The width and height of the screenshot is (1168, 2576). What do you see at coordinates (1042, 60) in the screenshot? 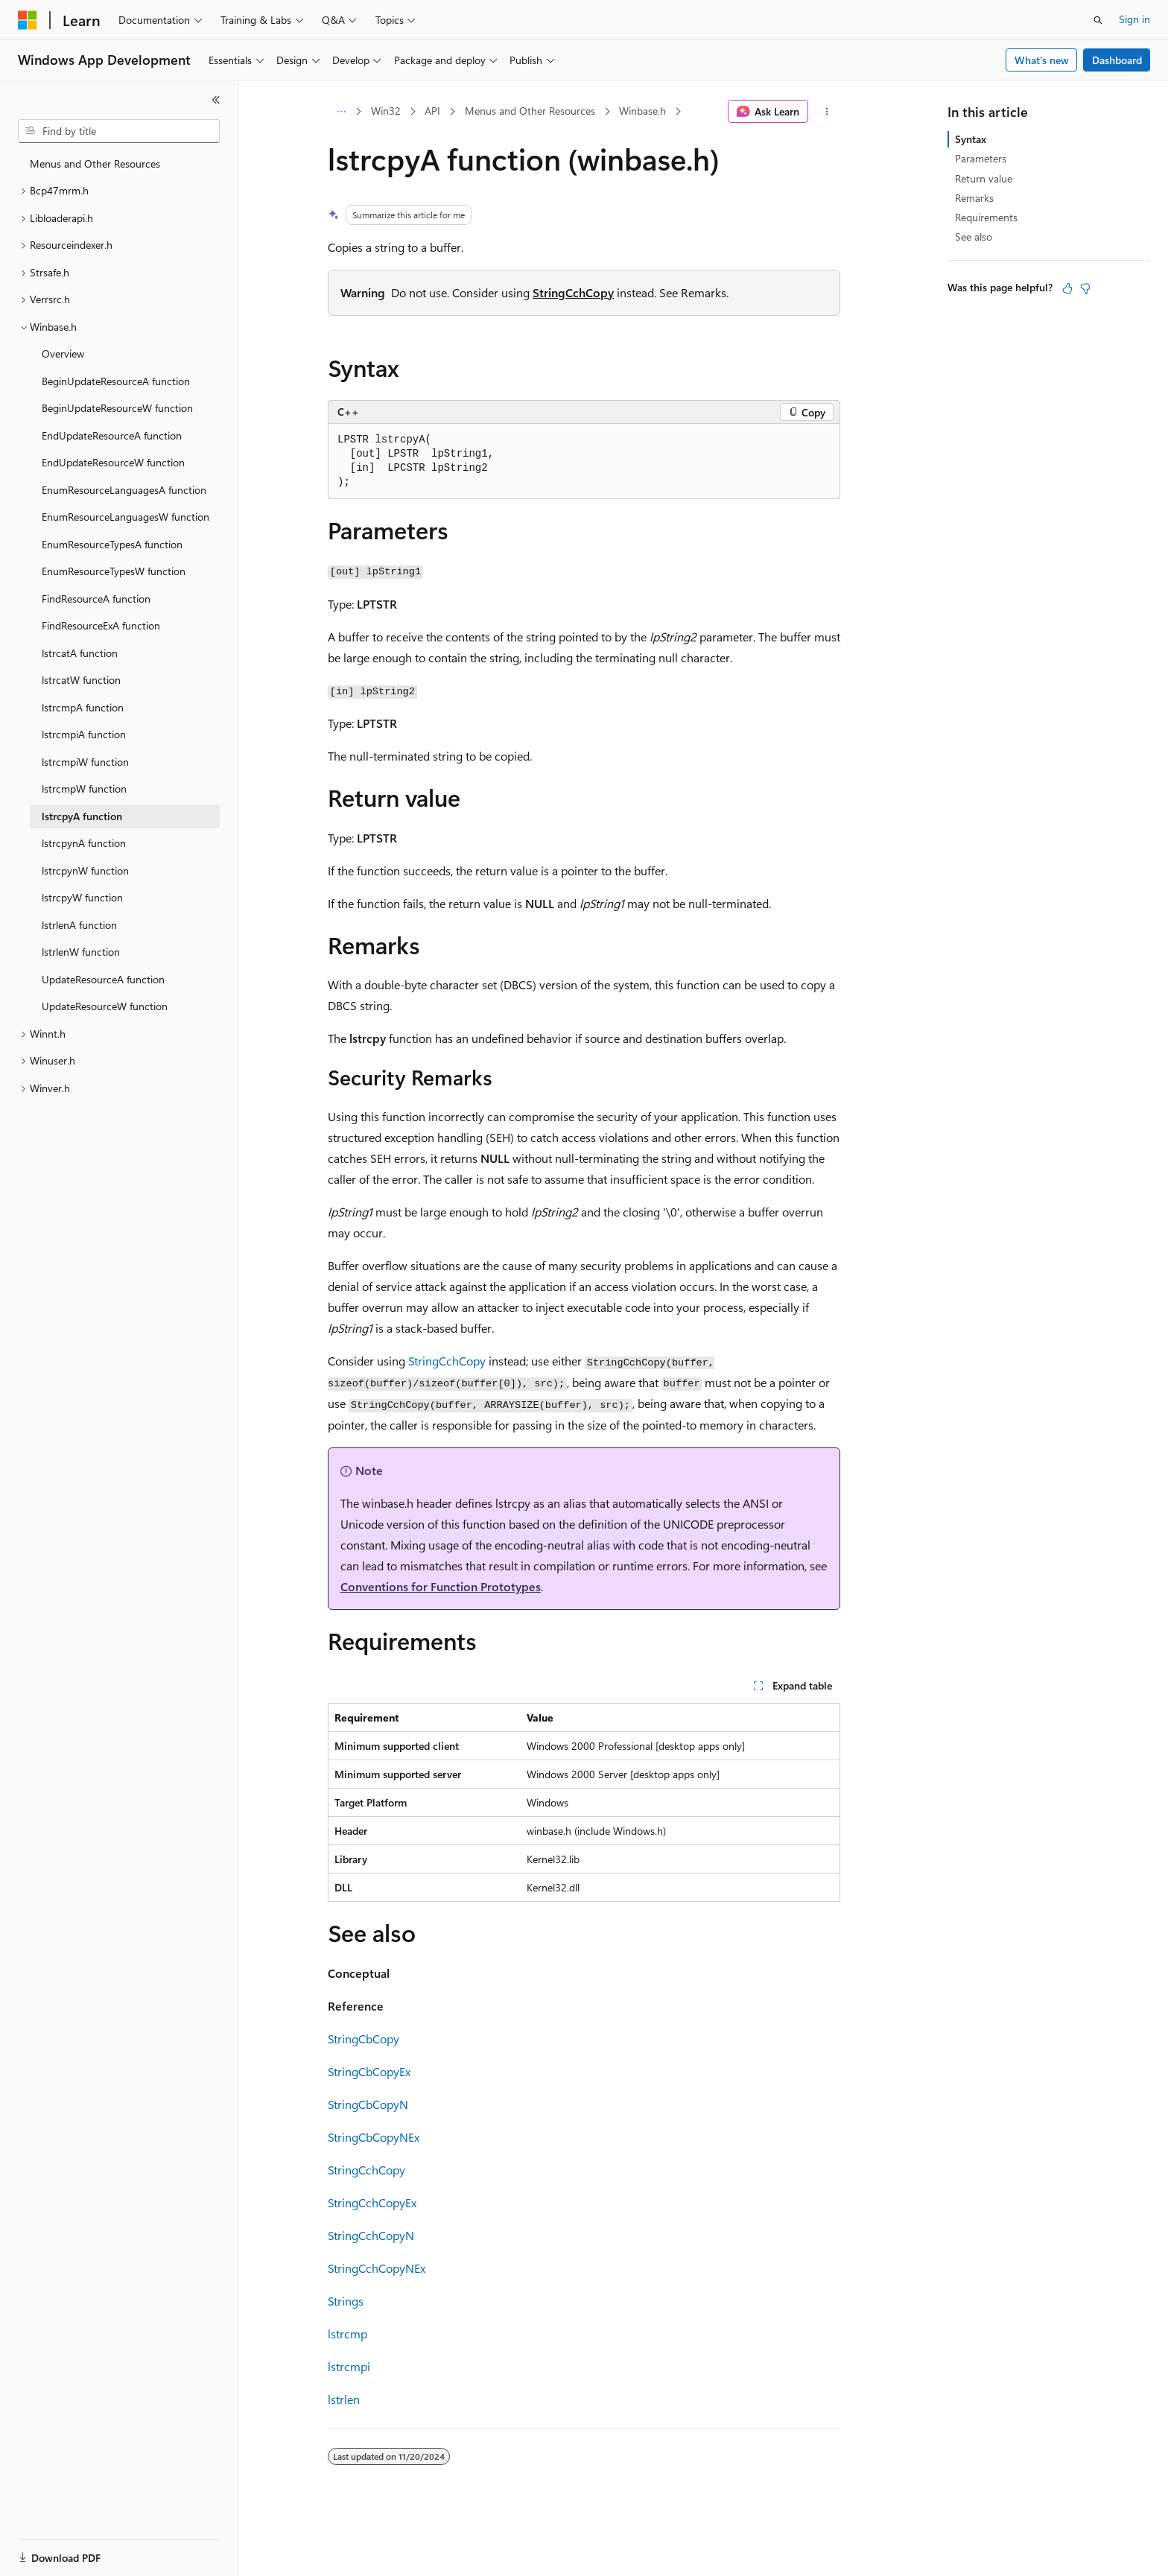
I see `What's new` at bounding box center [1042, 60].